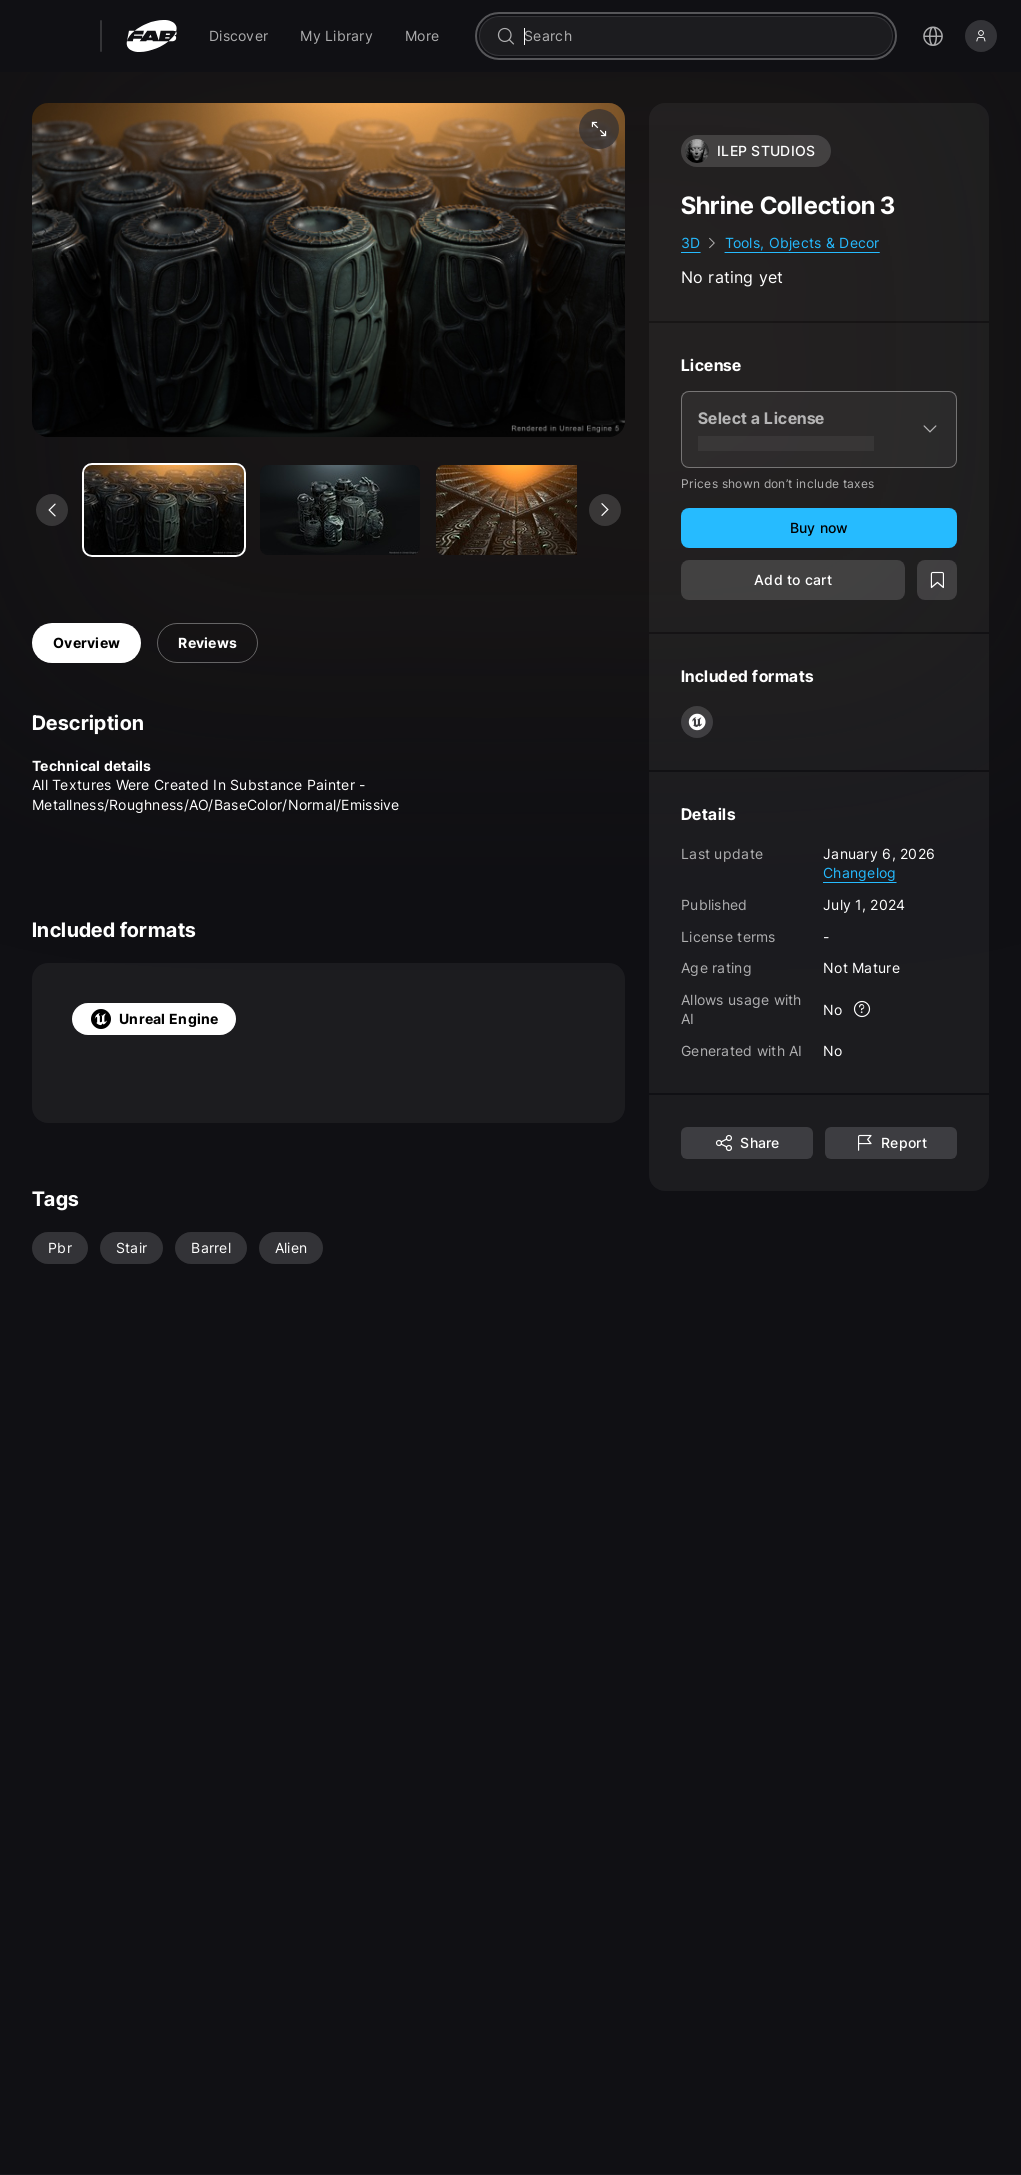 This screenshot has width=1021, height=2175. What do you see at coordinates (599, 129) in the screenshot?
I see `[Fullscreen media]` at bounding box center [599, 129].